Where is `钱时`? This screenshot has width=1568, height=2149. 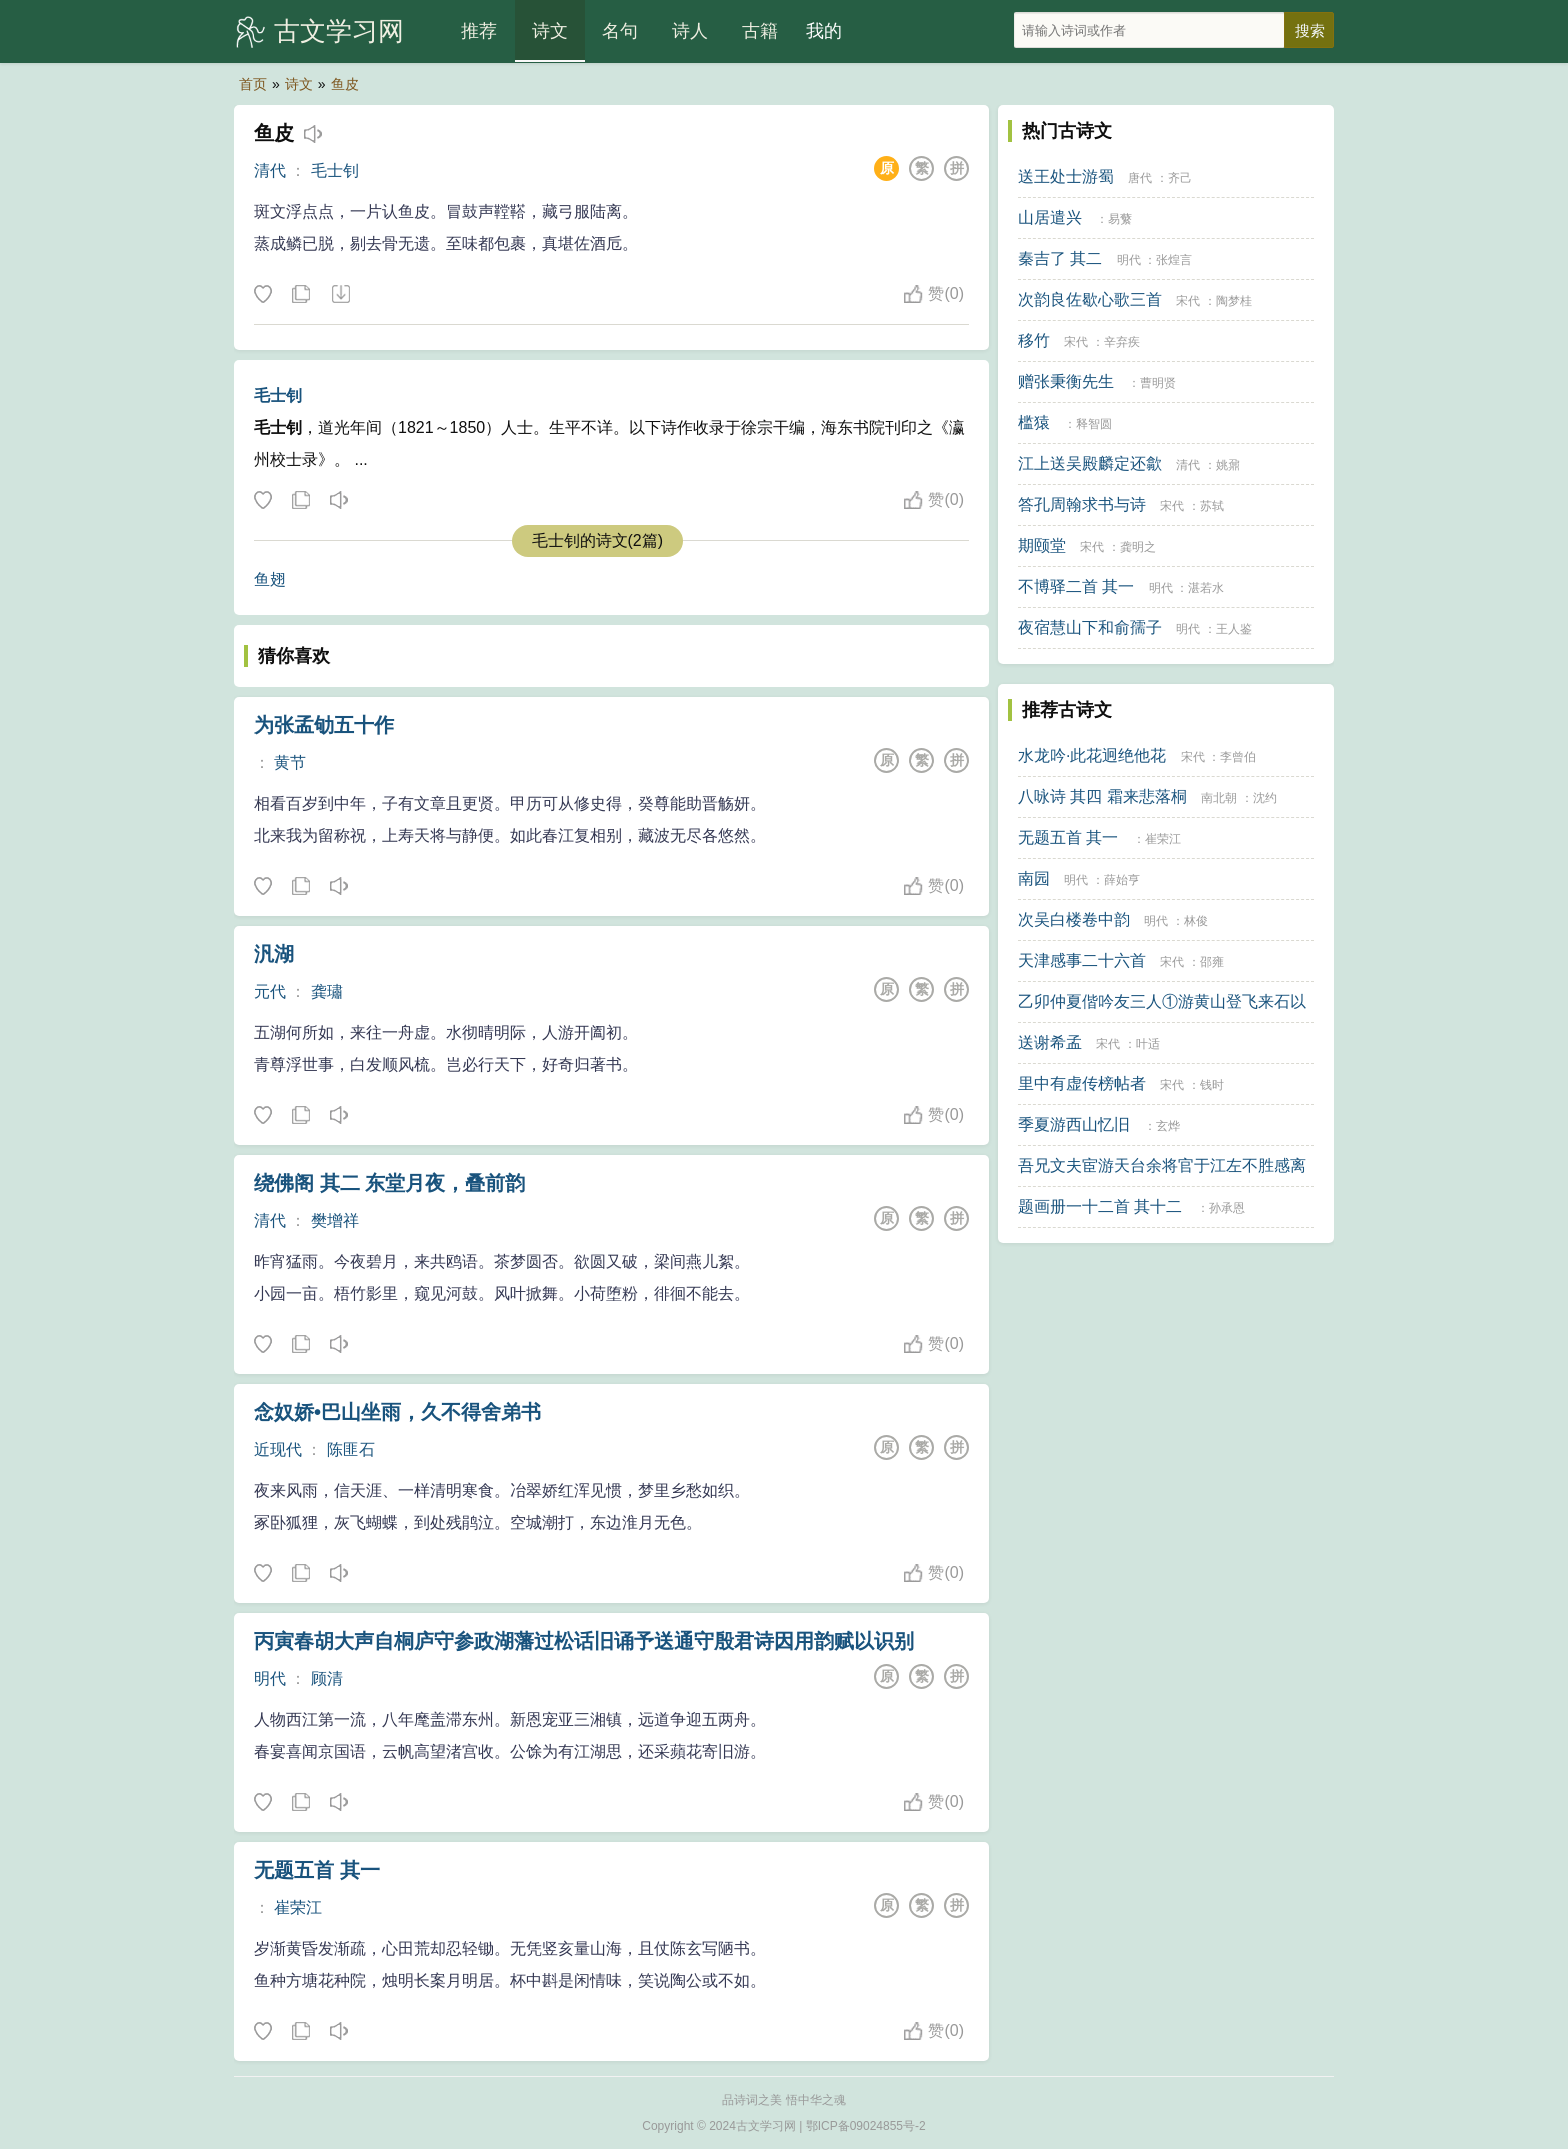
钱时 is located at coordinates (1212, 1085).